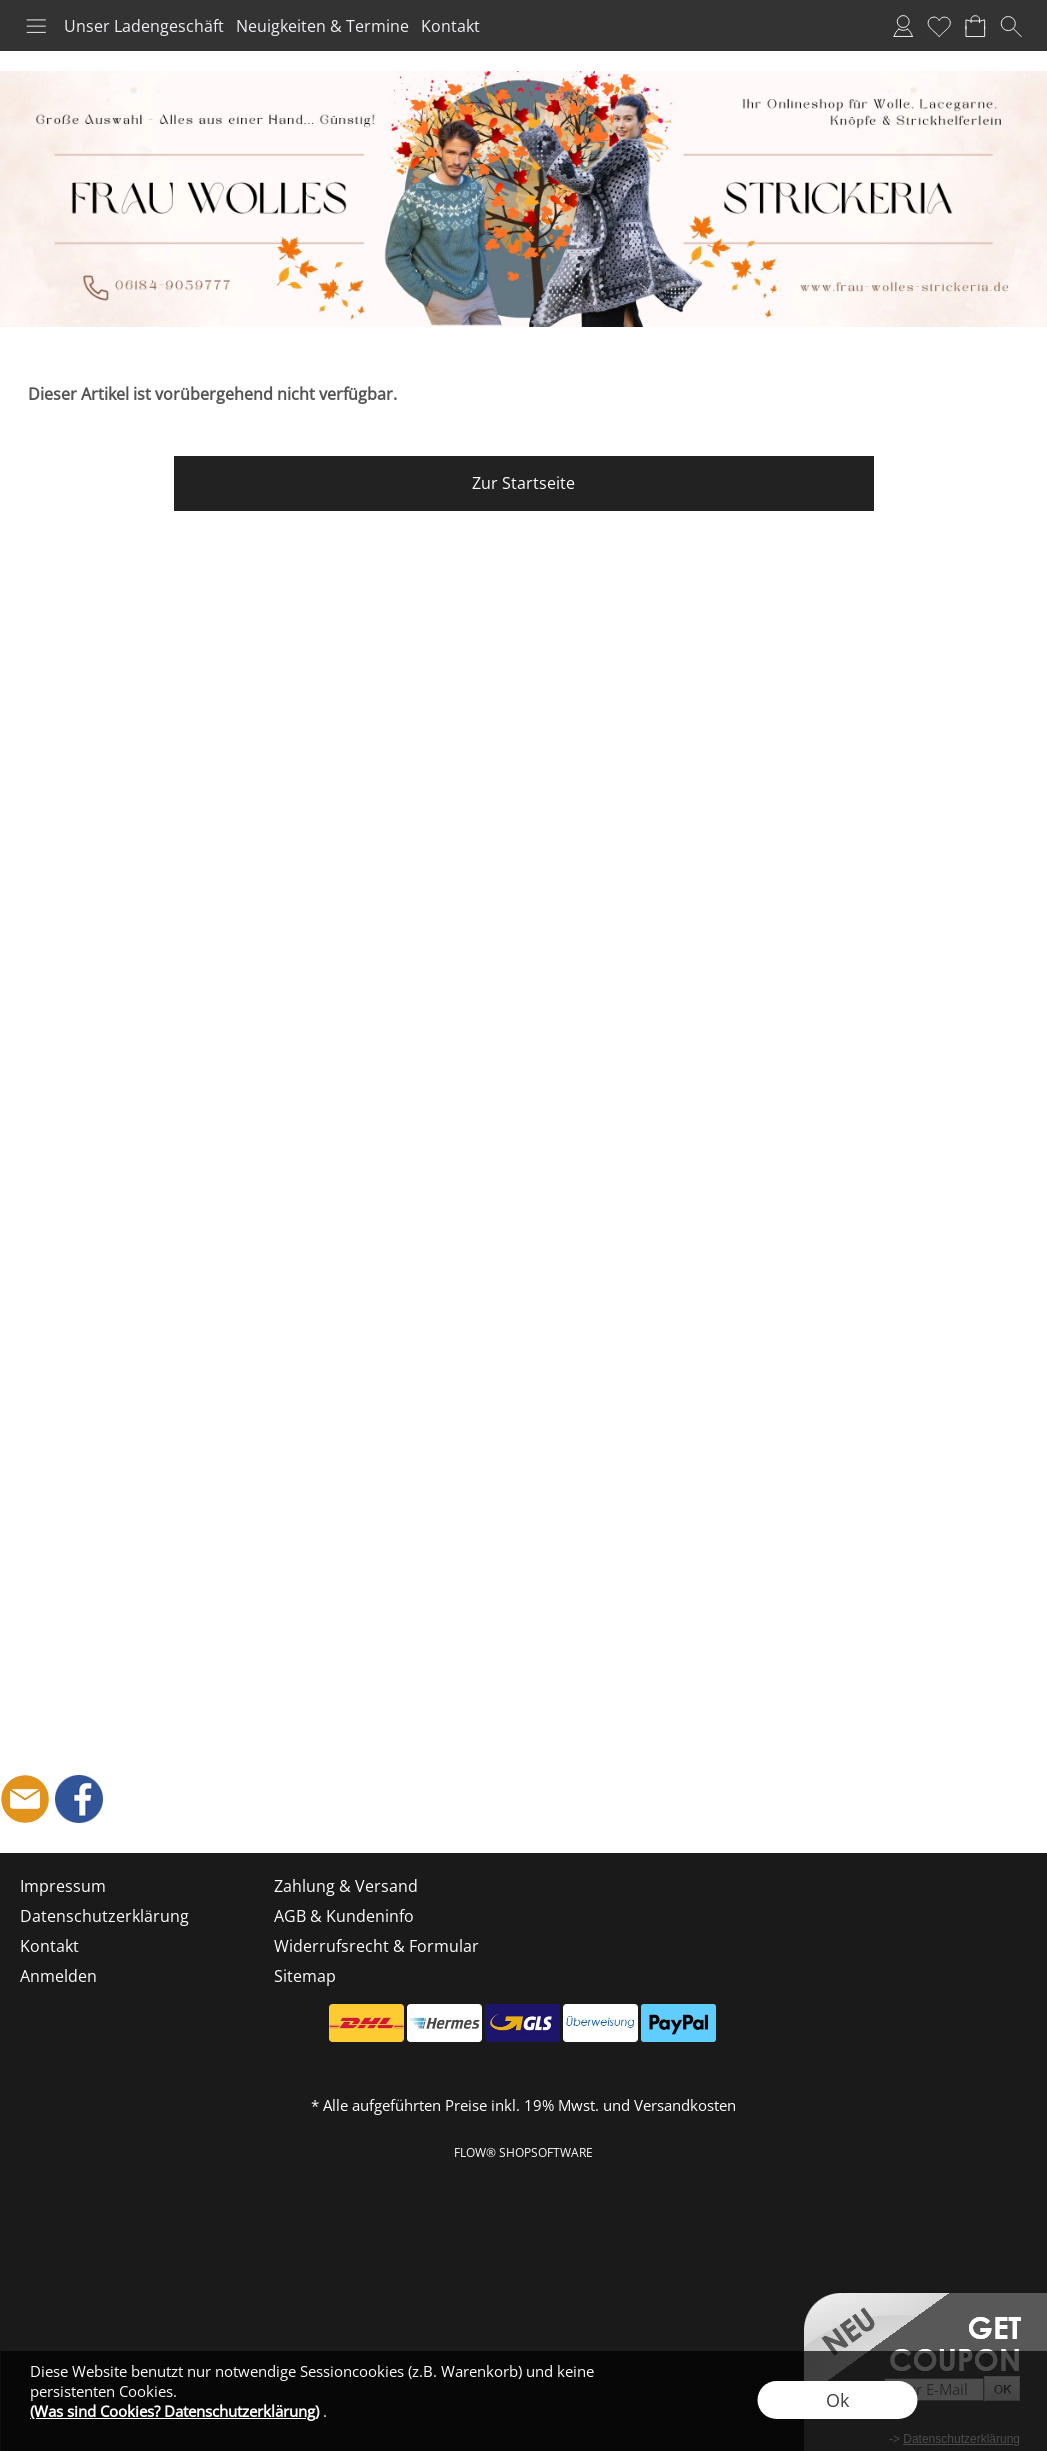 The height and width of the screenshot is (2451, 1047). Describe the element at coordinates (450, 26) in the screenshot. I see `Kontakt` at that location.